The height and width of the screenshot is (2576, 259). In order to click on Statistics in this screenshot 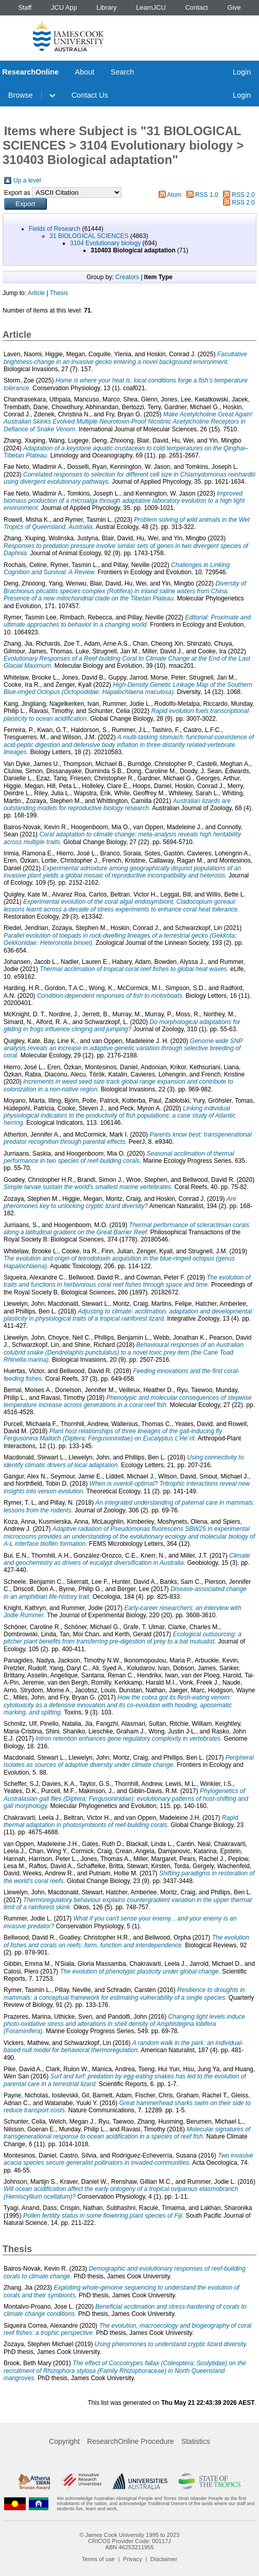, I will do `click(195, 2441)`.